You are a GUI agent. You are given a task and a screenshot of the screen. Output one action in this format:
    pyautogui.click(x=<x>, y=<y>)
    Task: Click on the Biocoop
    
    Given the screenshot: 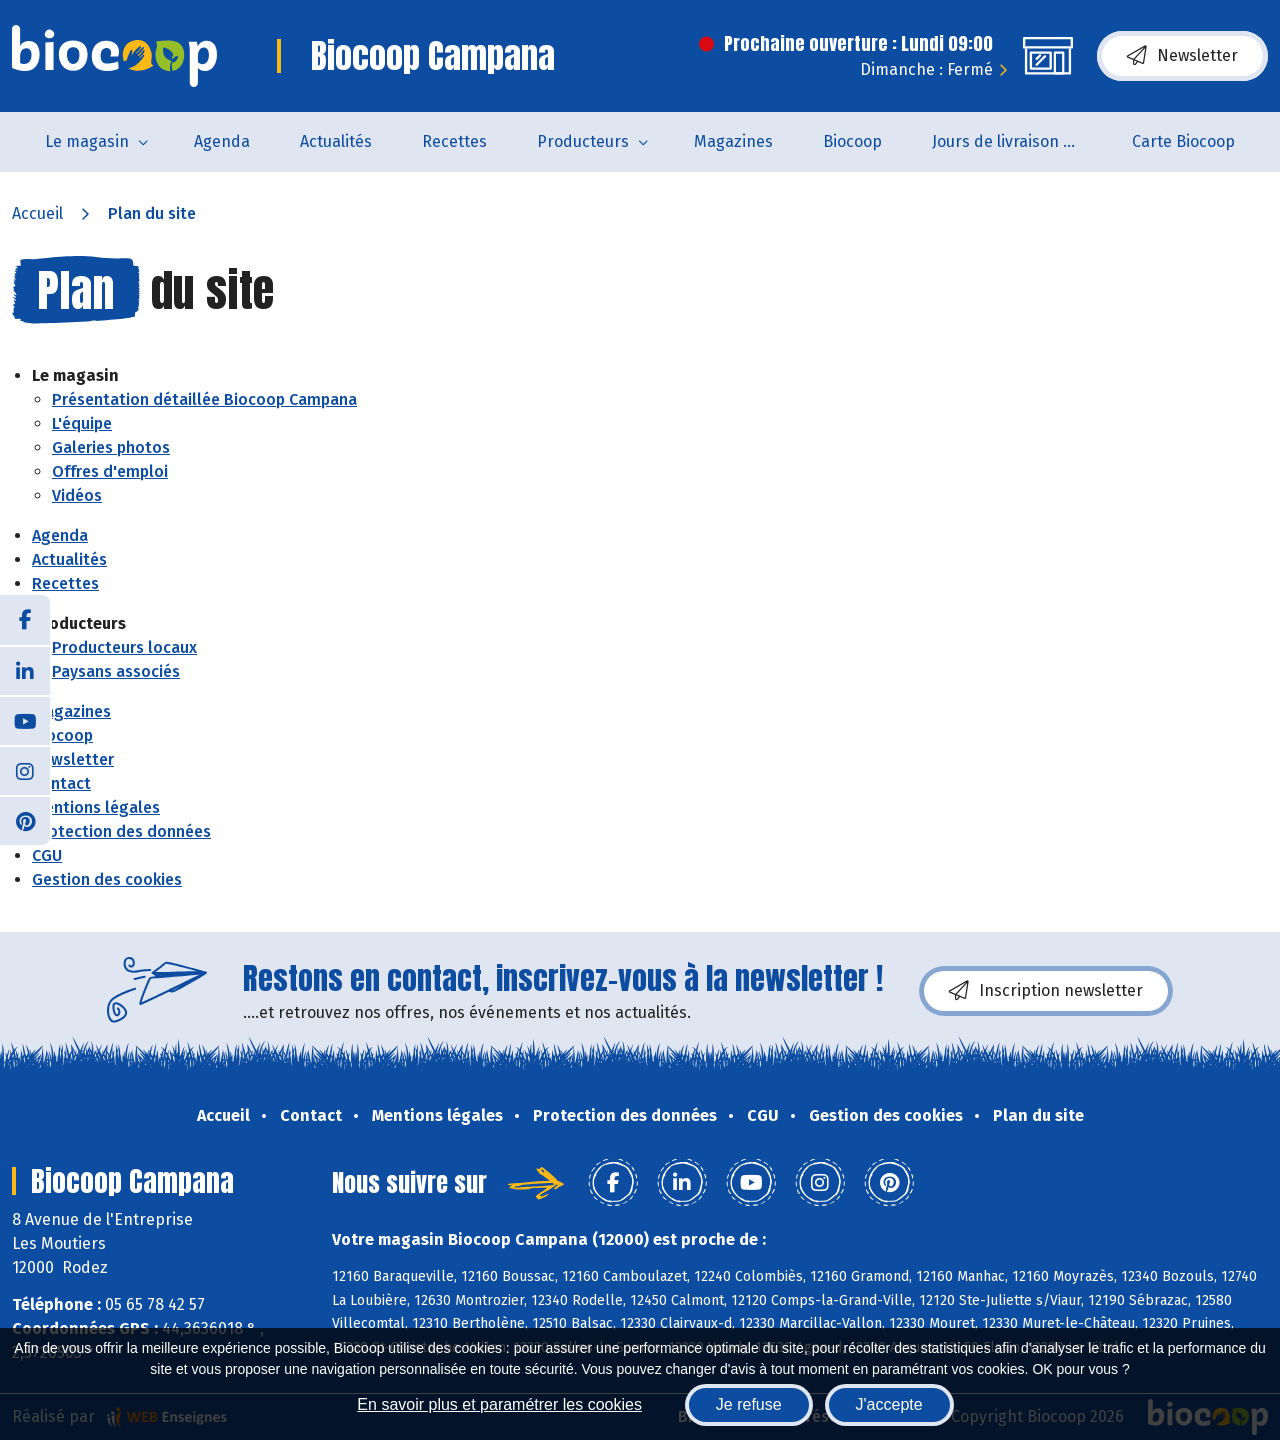 What is the action you would take?
    pyautogui.click(x=852, y=141)
    